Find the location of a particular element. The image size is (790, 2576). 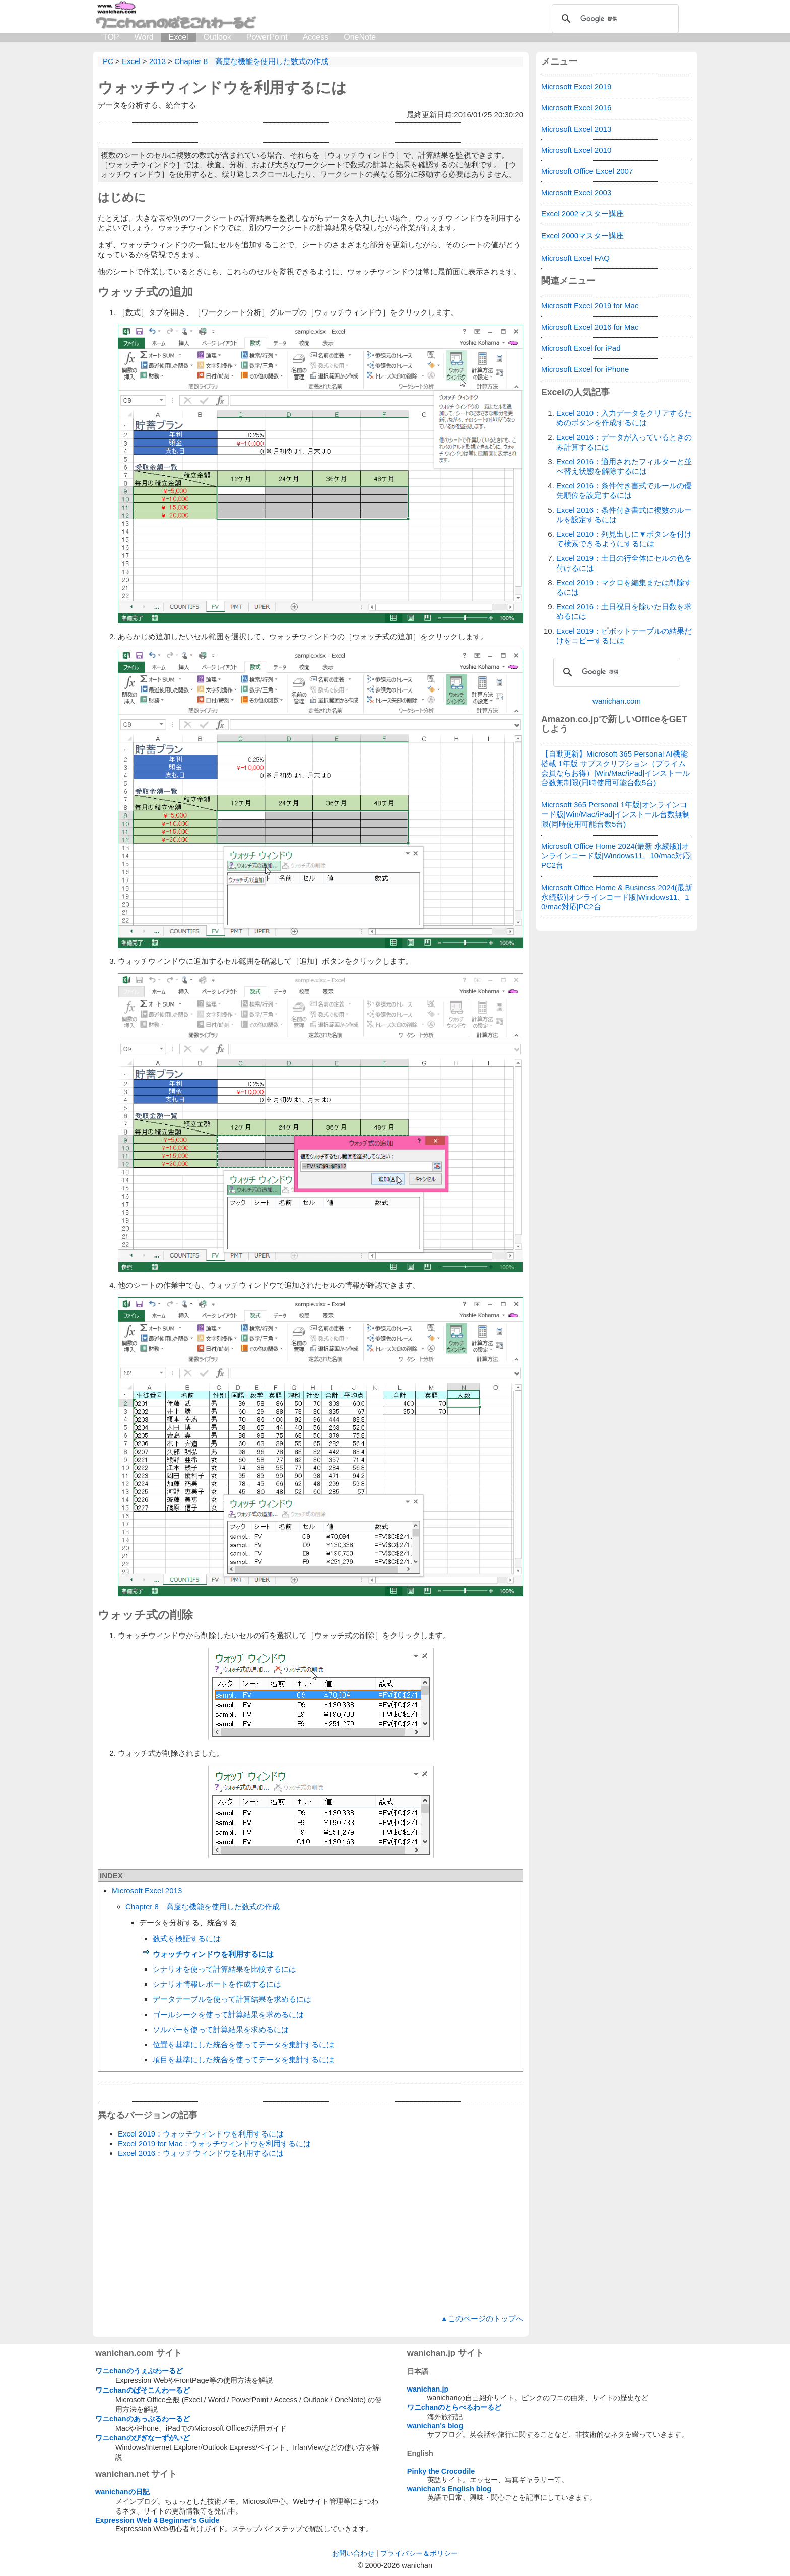

wanichan.com is located at coordinates (616, 701).